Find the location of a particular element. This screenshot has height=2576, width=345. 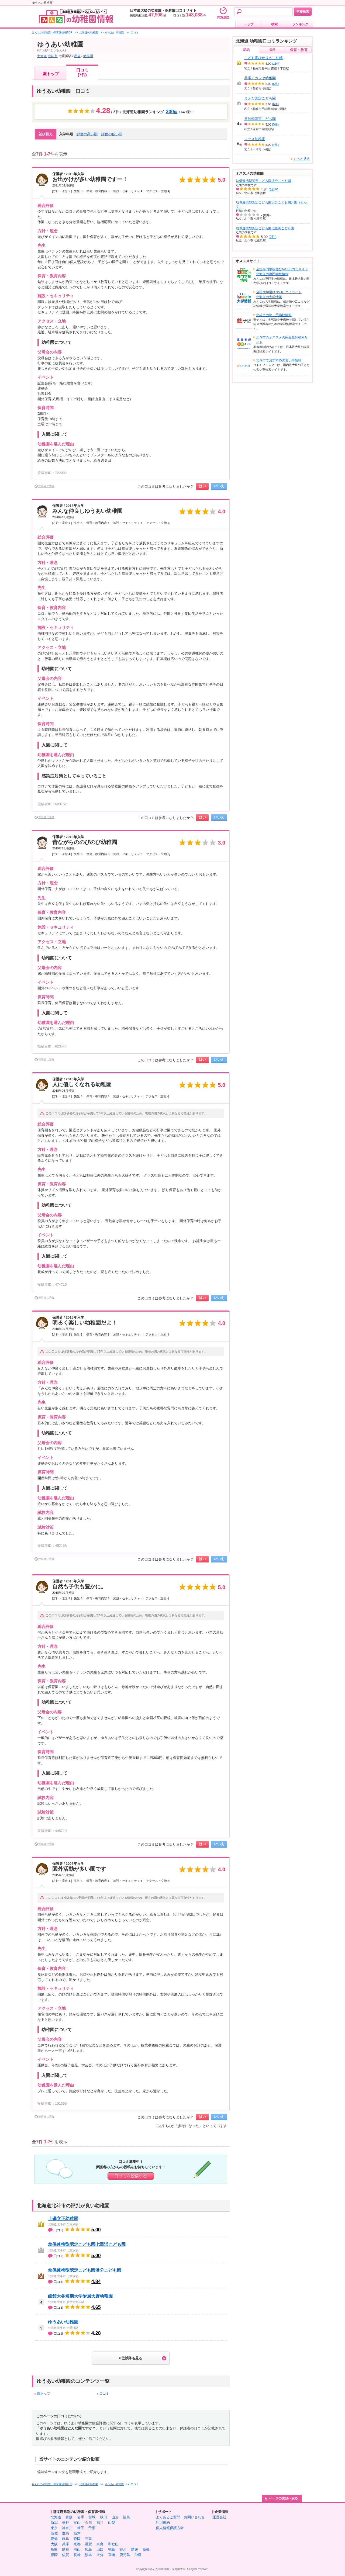

口コミ(7件) is located at coordinates (82, 72).